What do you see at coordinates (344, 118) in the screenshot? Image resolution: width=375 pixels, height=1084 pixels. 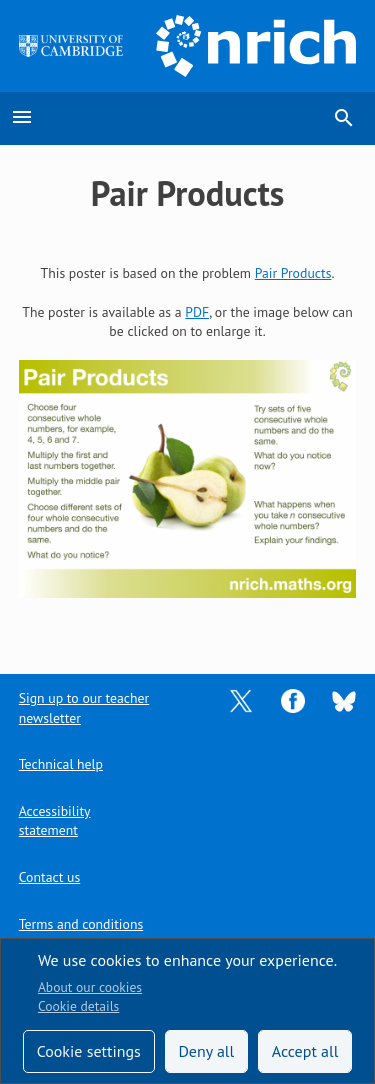 I see `search` at bounding box center [344, 118].